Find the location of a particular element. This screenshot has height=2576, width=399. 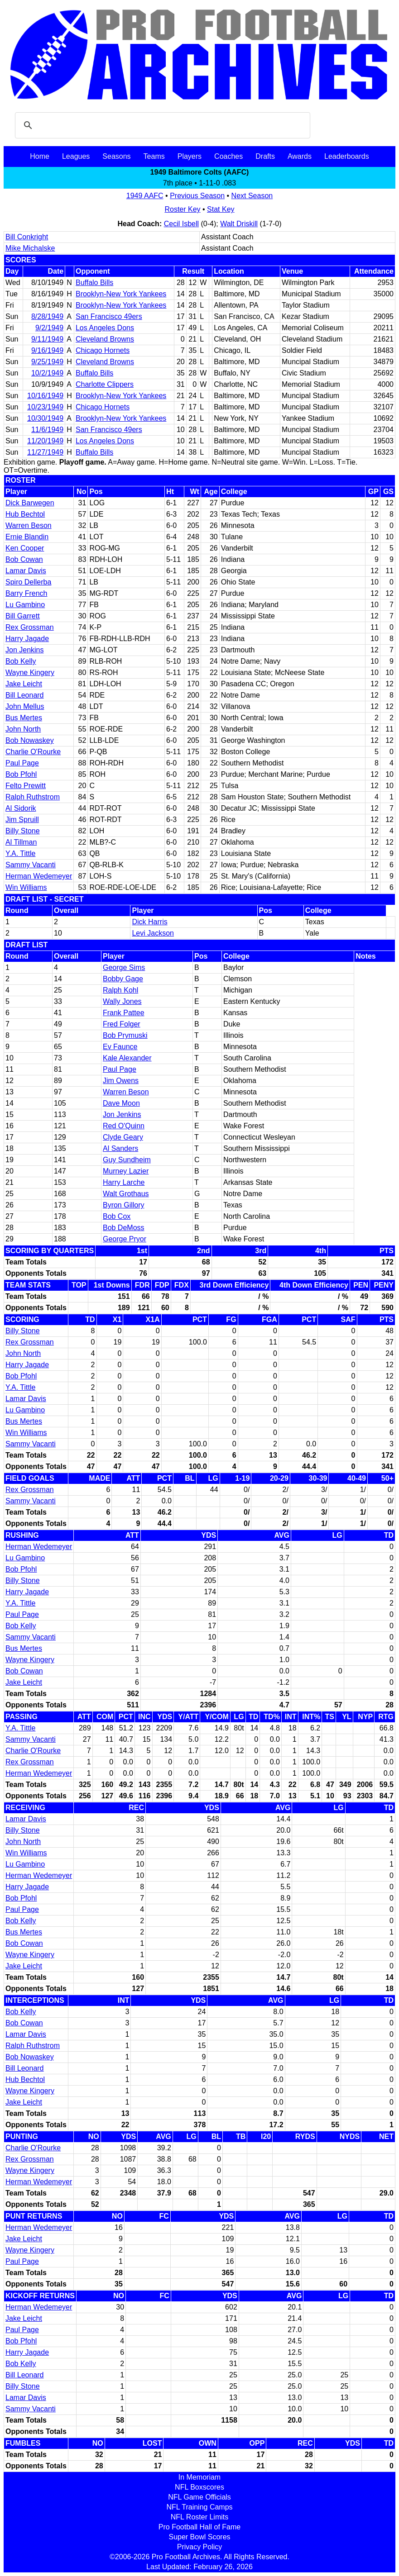

Ev Faunce is located at coordinates (120, 1046).